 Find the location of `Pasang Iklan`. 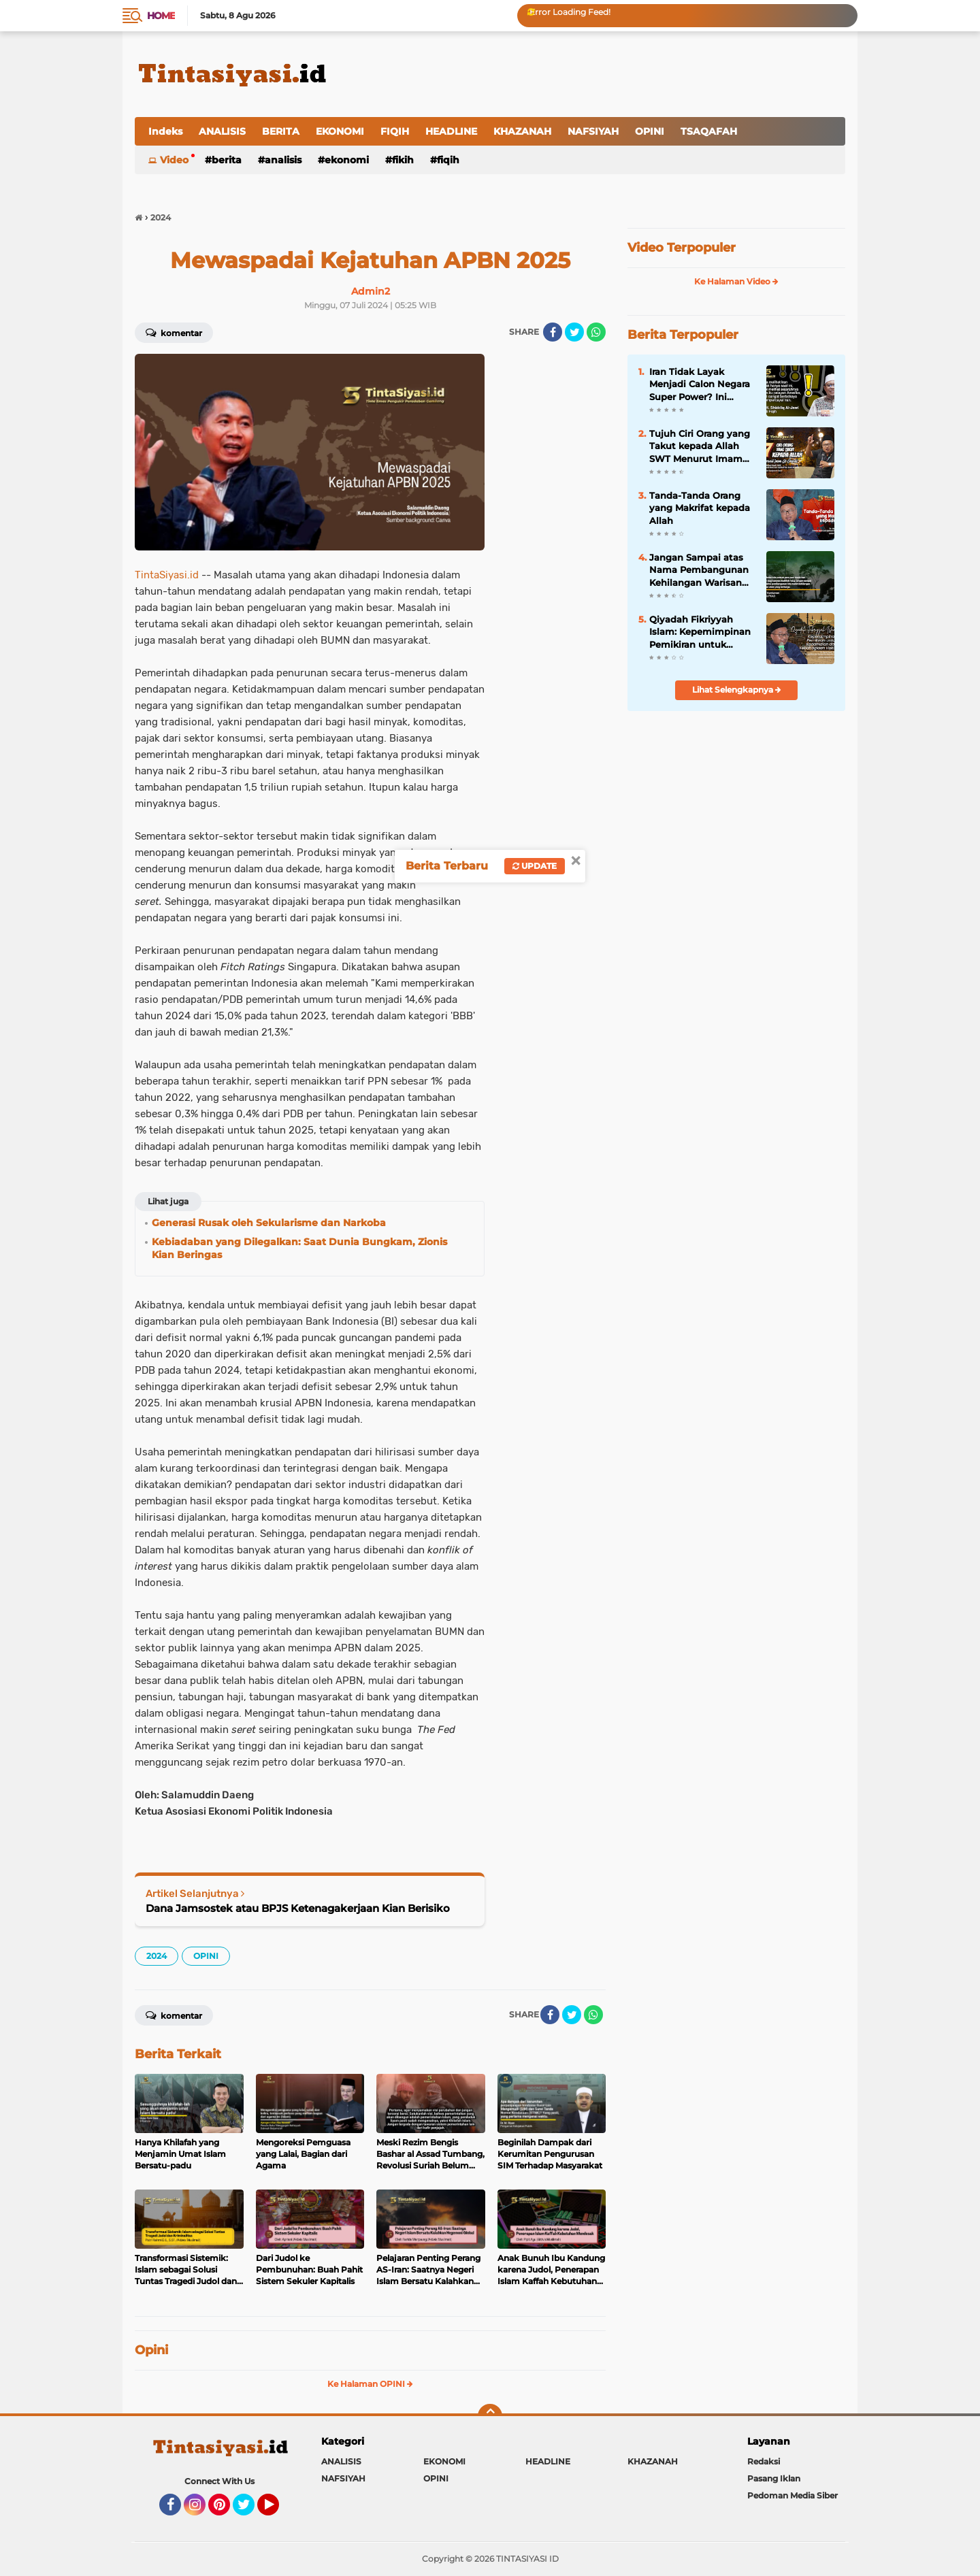

Pasang Iklan is located at coordinates (773, 2478).